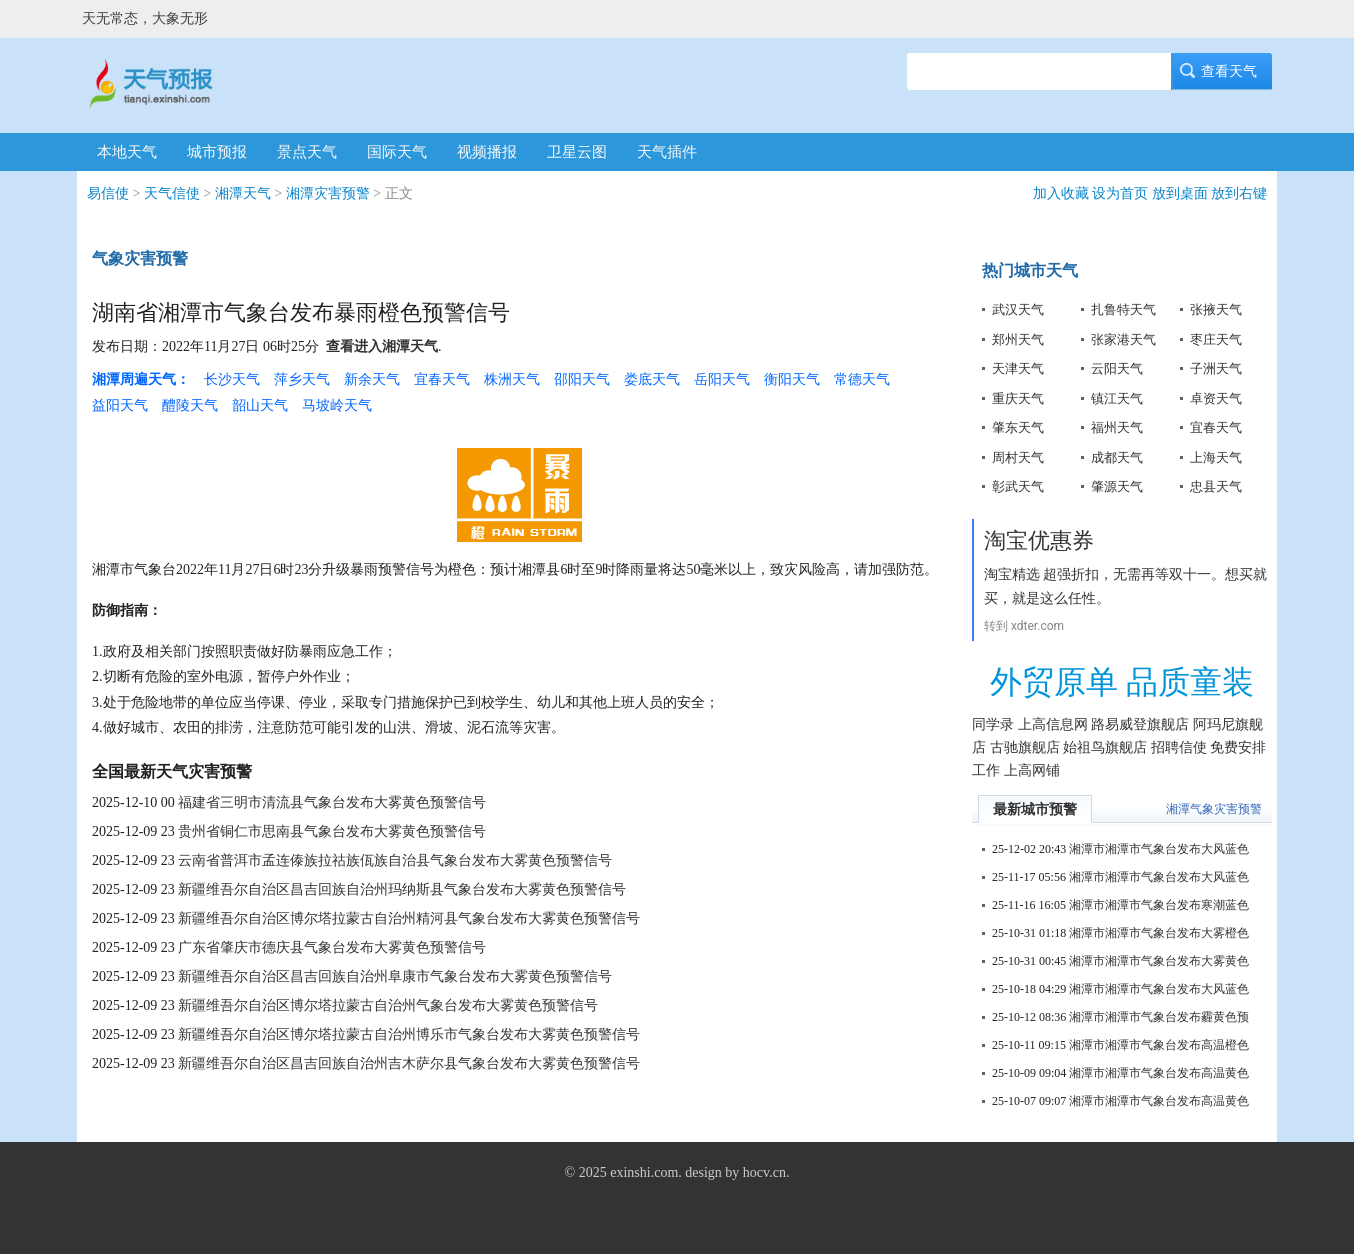 The image size is (1354, 1254). I want to click on 张掖天气, so click(1216, 309).